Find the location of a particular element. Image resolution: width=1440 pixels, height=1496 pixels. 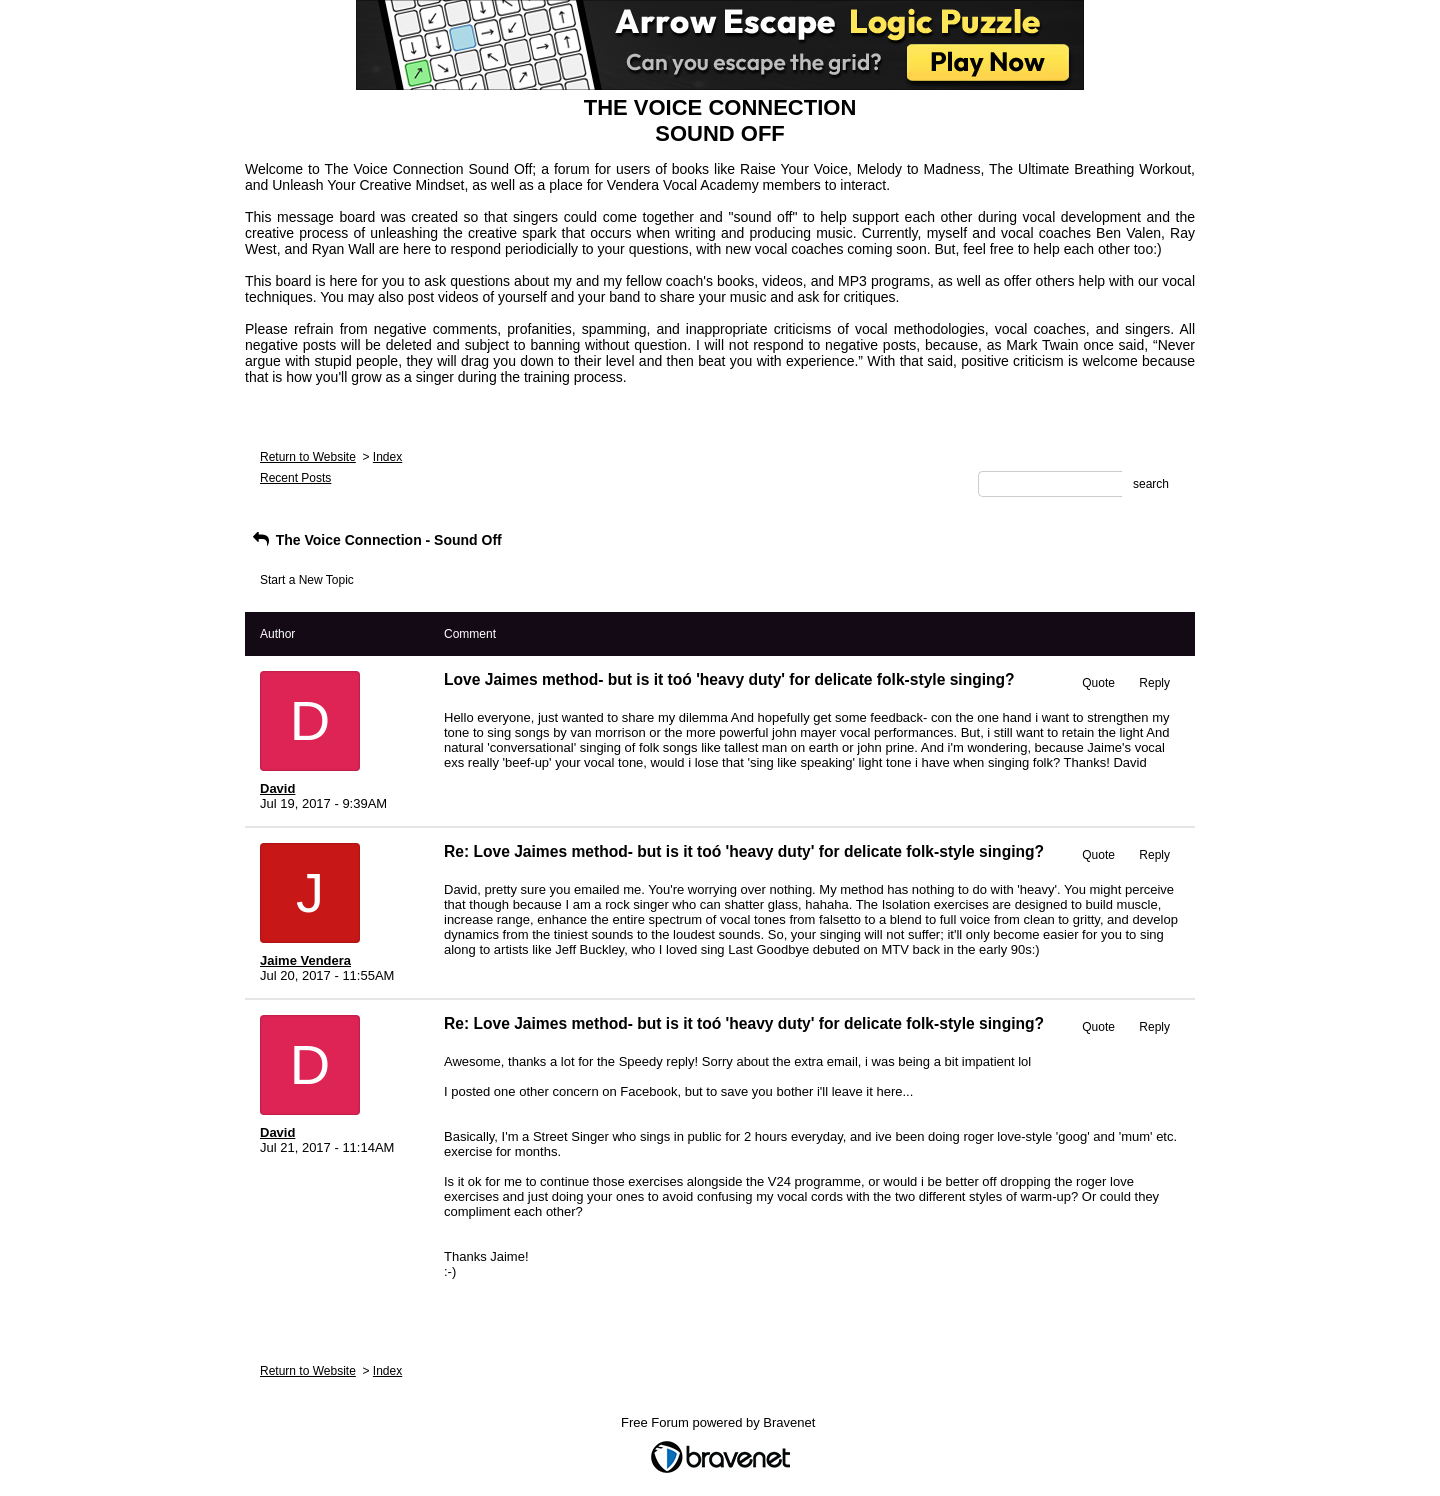

The Voice Connection - Sound Off is located at coordinates (376, 540).